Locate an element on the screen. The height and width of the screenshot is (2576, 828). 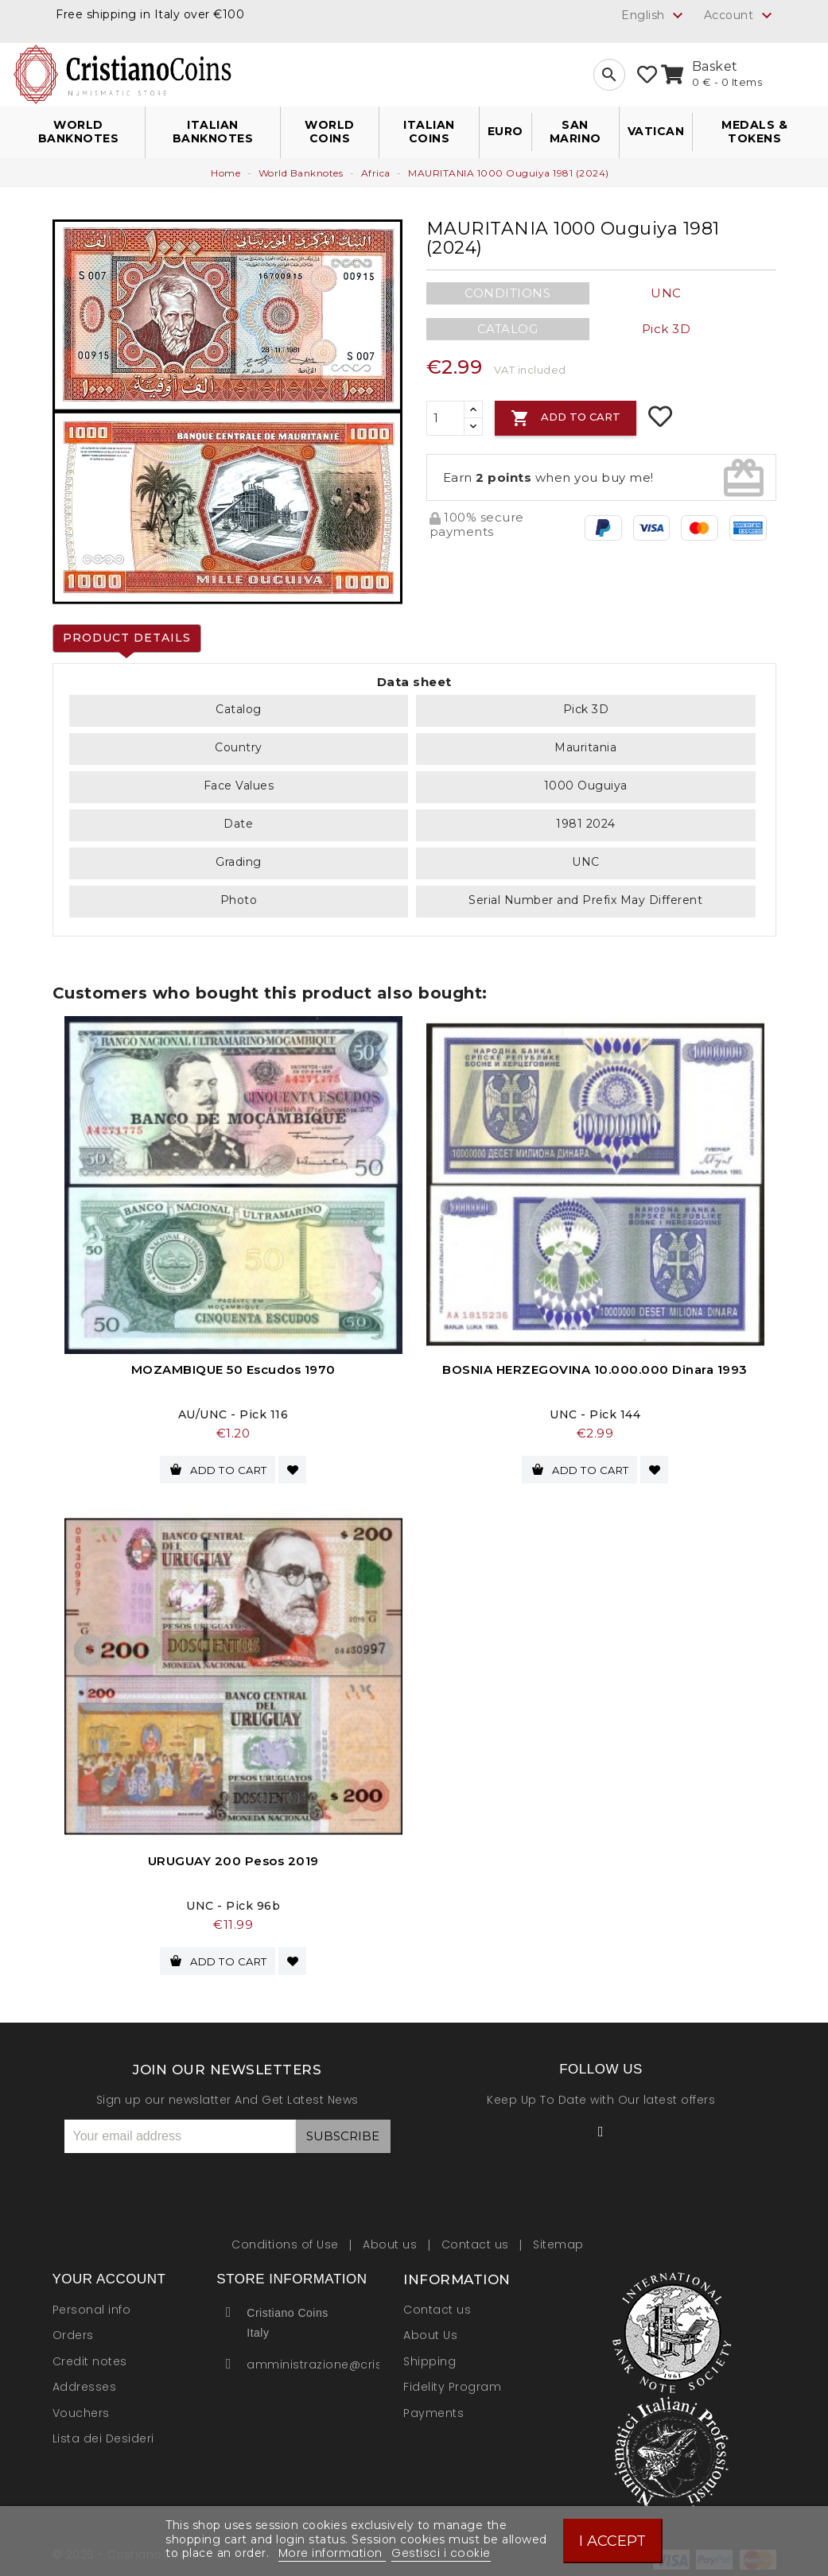
More information is located at coordinates (332, 2553).